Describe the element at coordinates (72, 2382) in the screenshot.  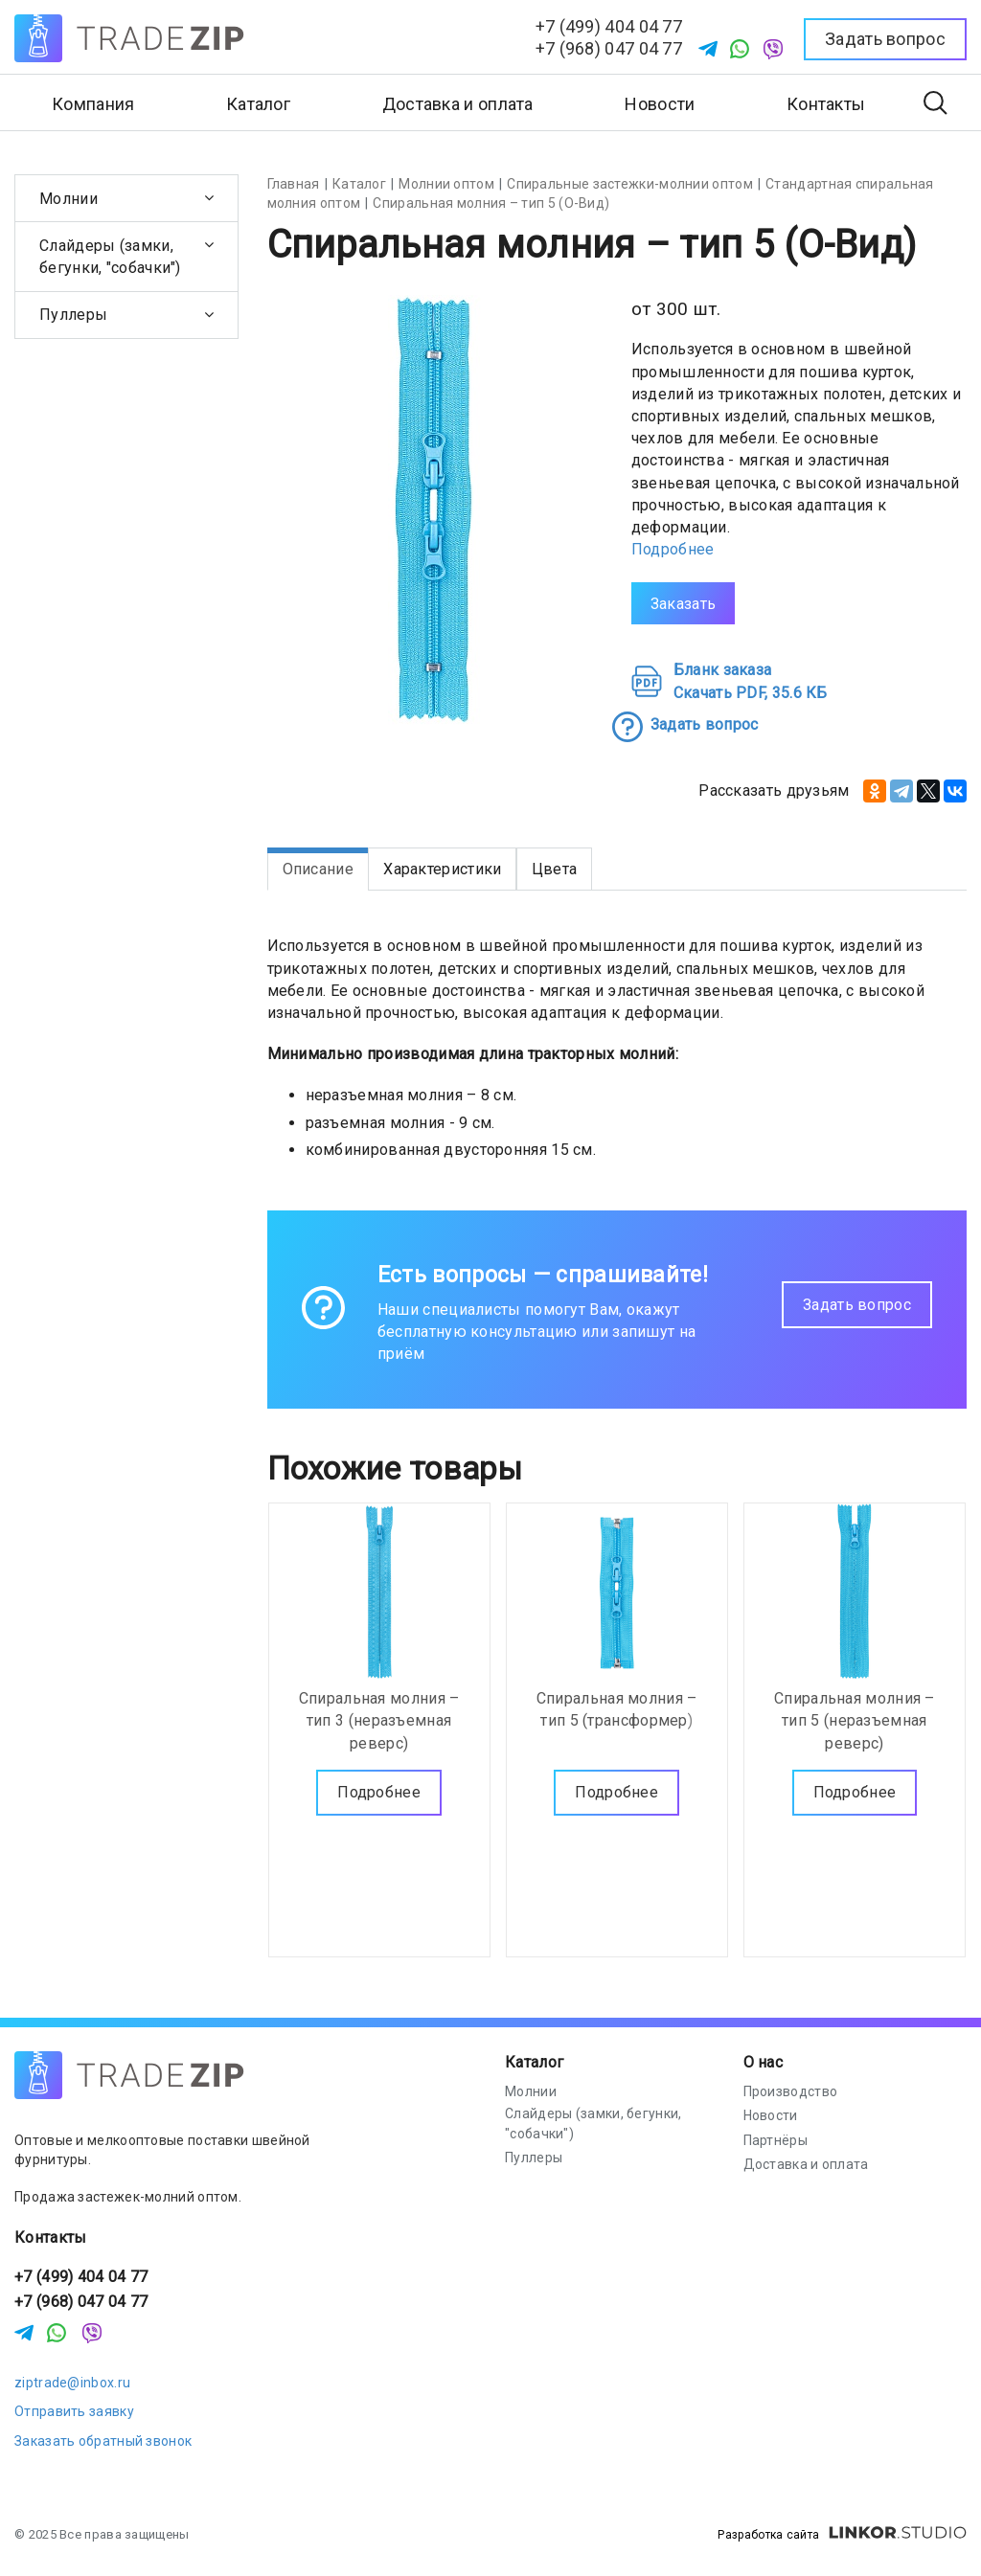
I see `ziptrade@inbox.ru` at that location.